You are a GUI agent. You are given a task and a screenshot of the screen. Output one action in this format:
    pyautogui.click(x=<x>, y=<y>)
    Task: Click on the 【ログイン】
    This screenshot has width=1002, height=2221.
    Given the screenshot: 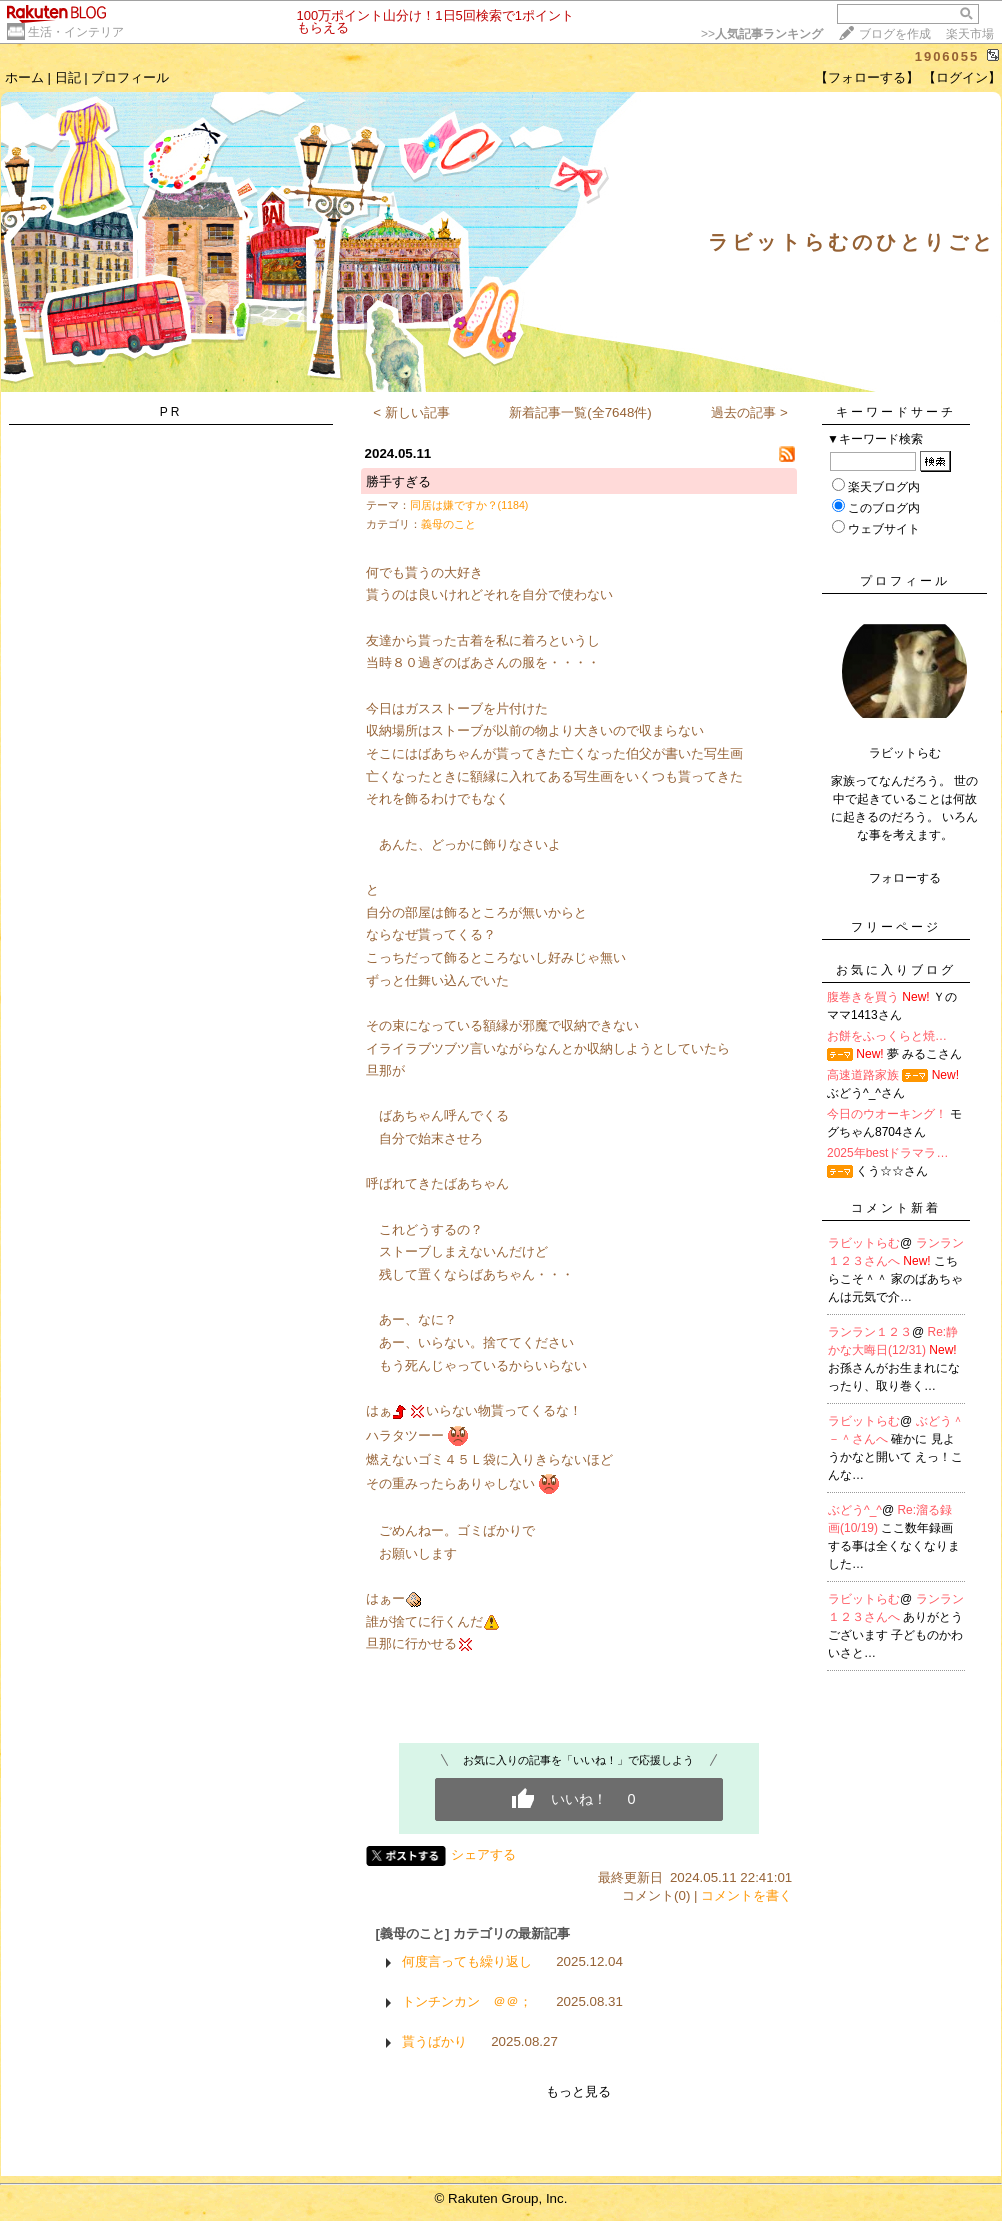 What is the action you would take?
    pyautogui.click(x=962, y=77)
    